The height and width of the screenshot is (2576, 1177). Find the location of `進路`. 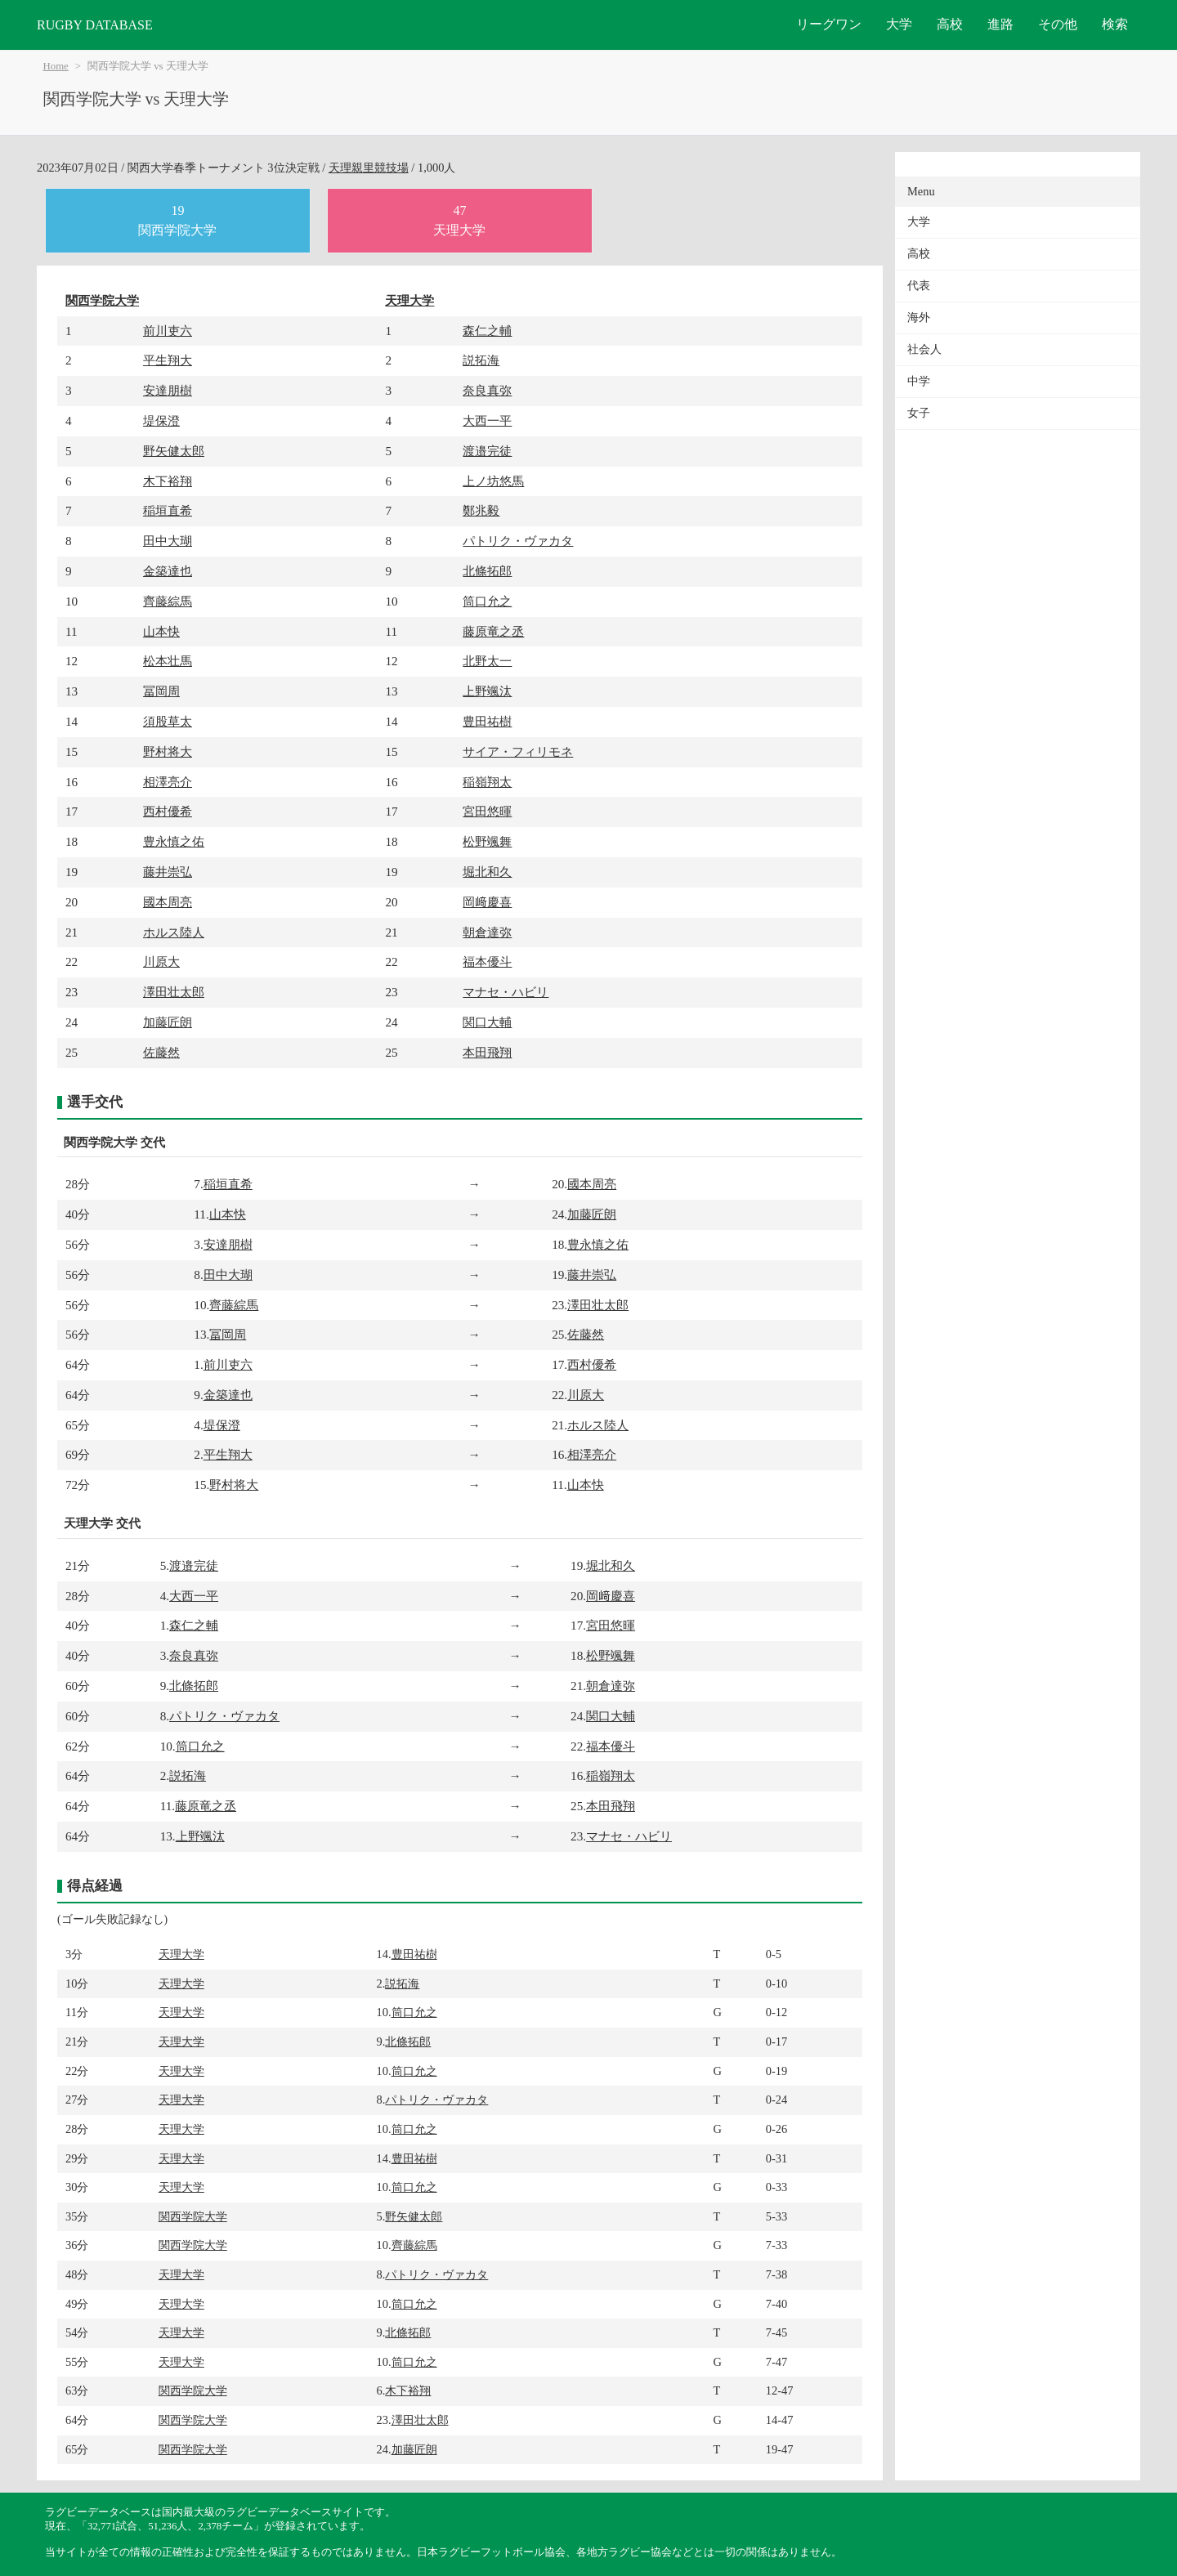

進路 is located at coordinates (1000, 24).